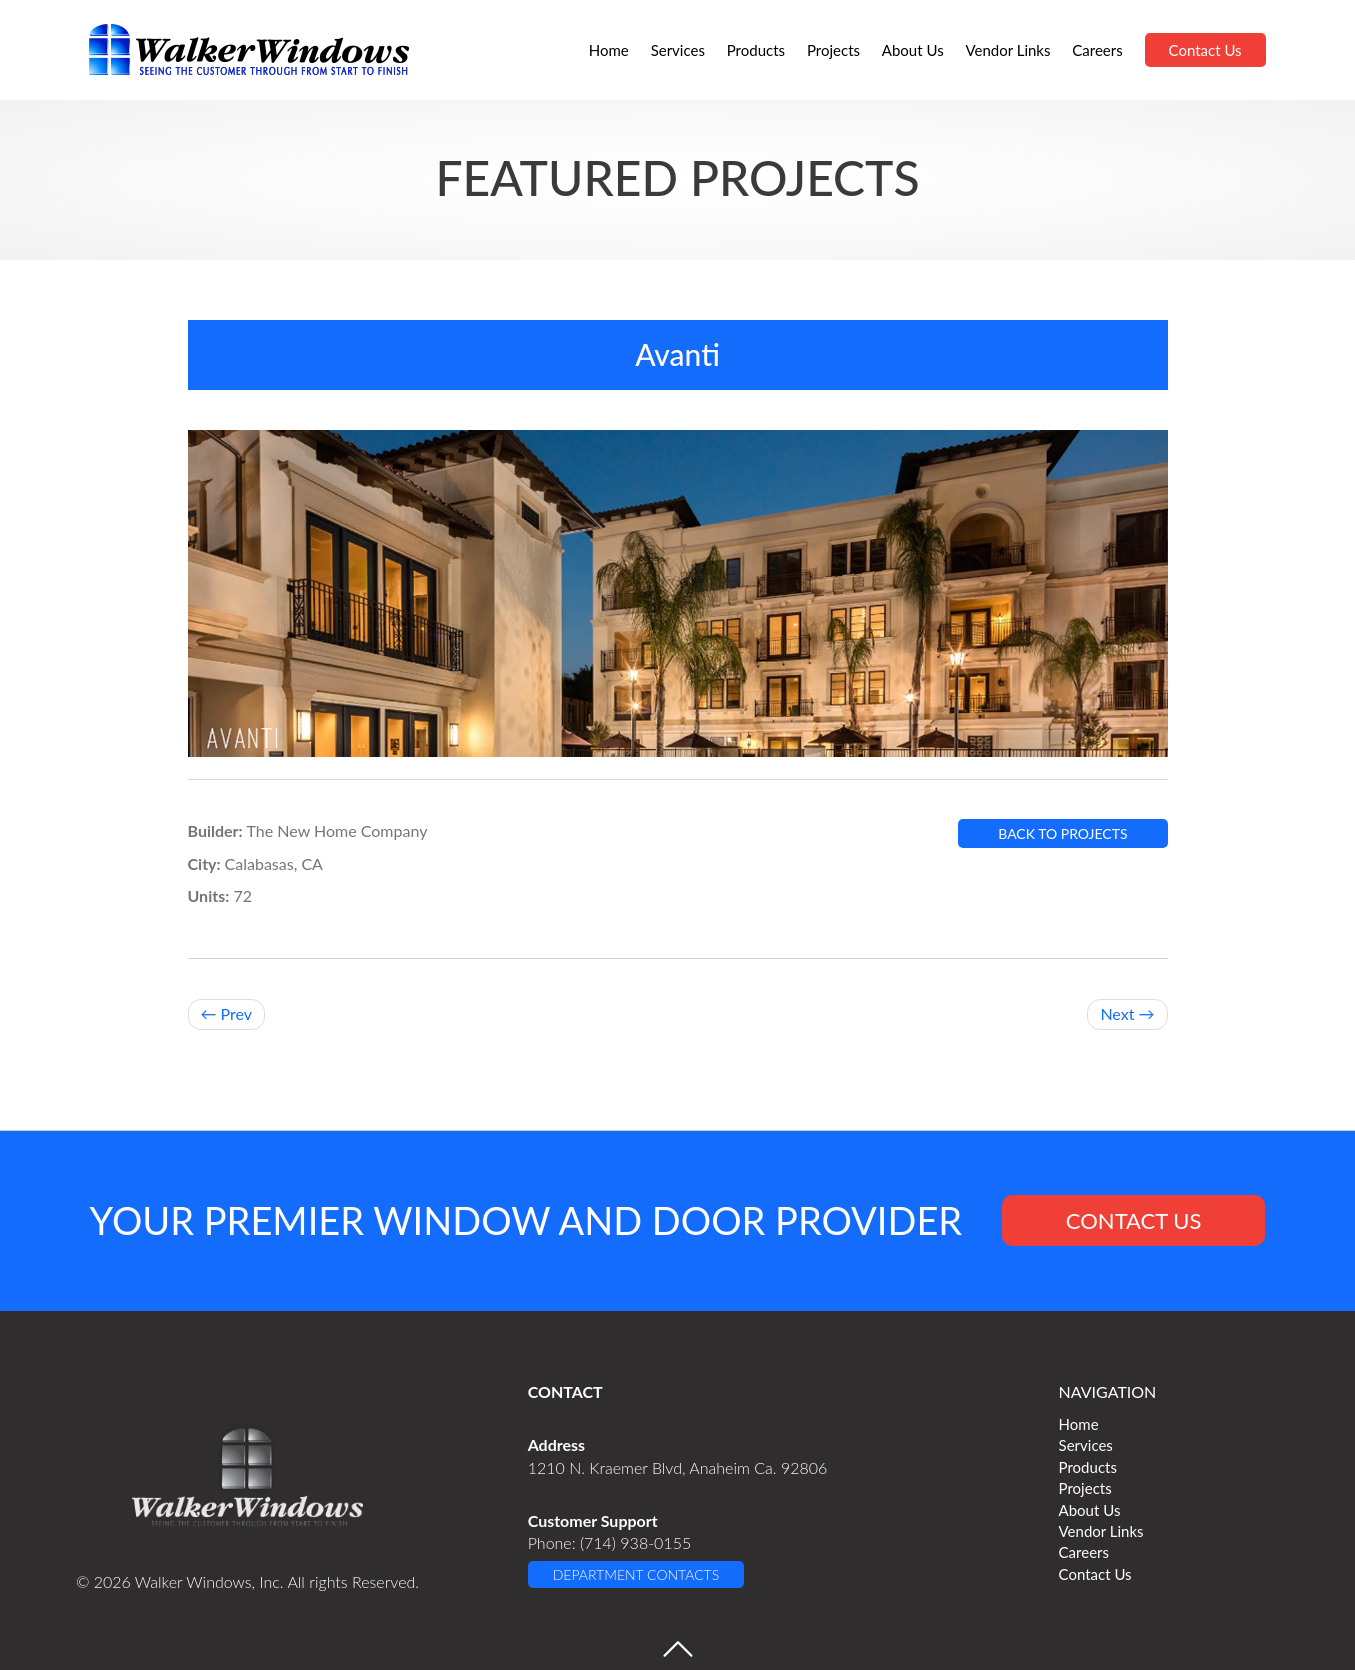 This screenshot has height=1670, width=1355. Describe the element at coordinates (1097, 50) in the screenshot. I see `Careers` at that location.